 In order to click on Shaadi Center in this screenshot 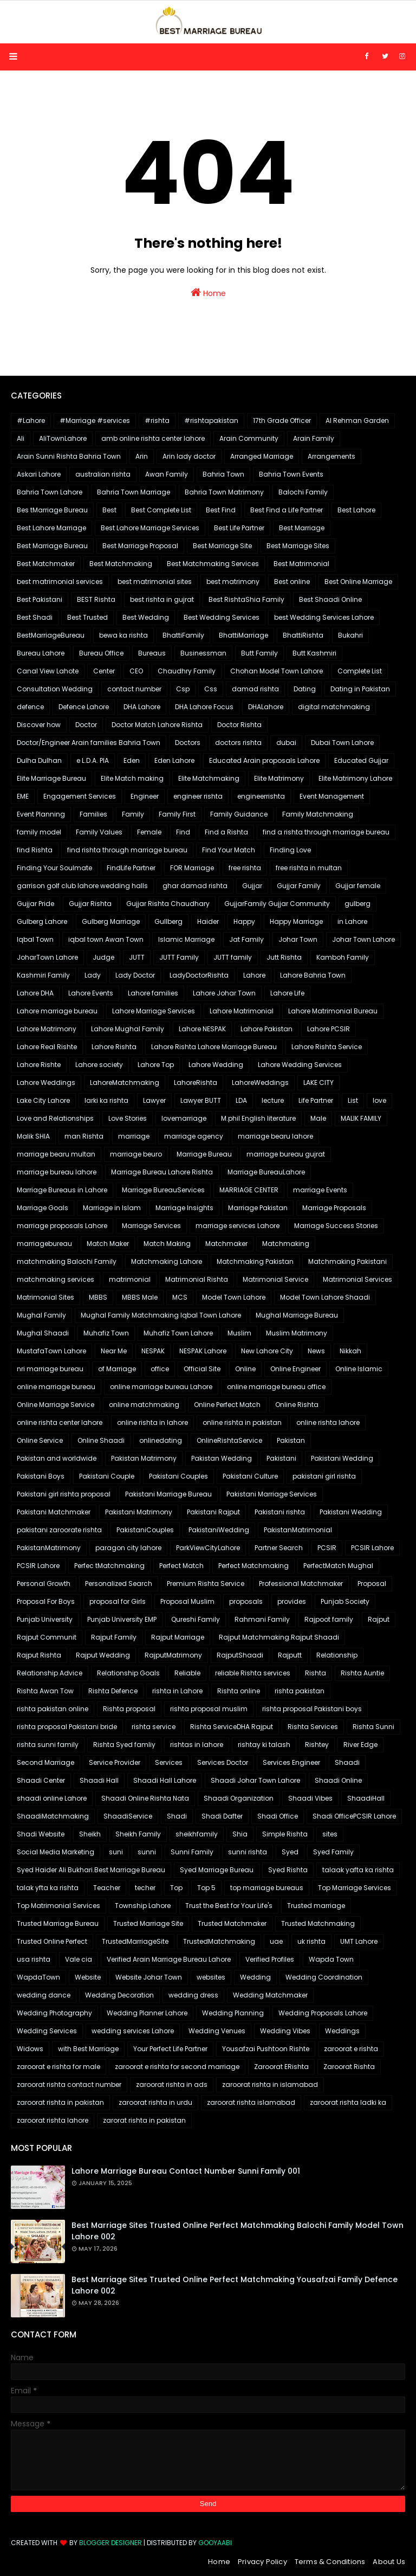, I will do `click(41, 1780)`.